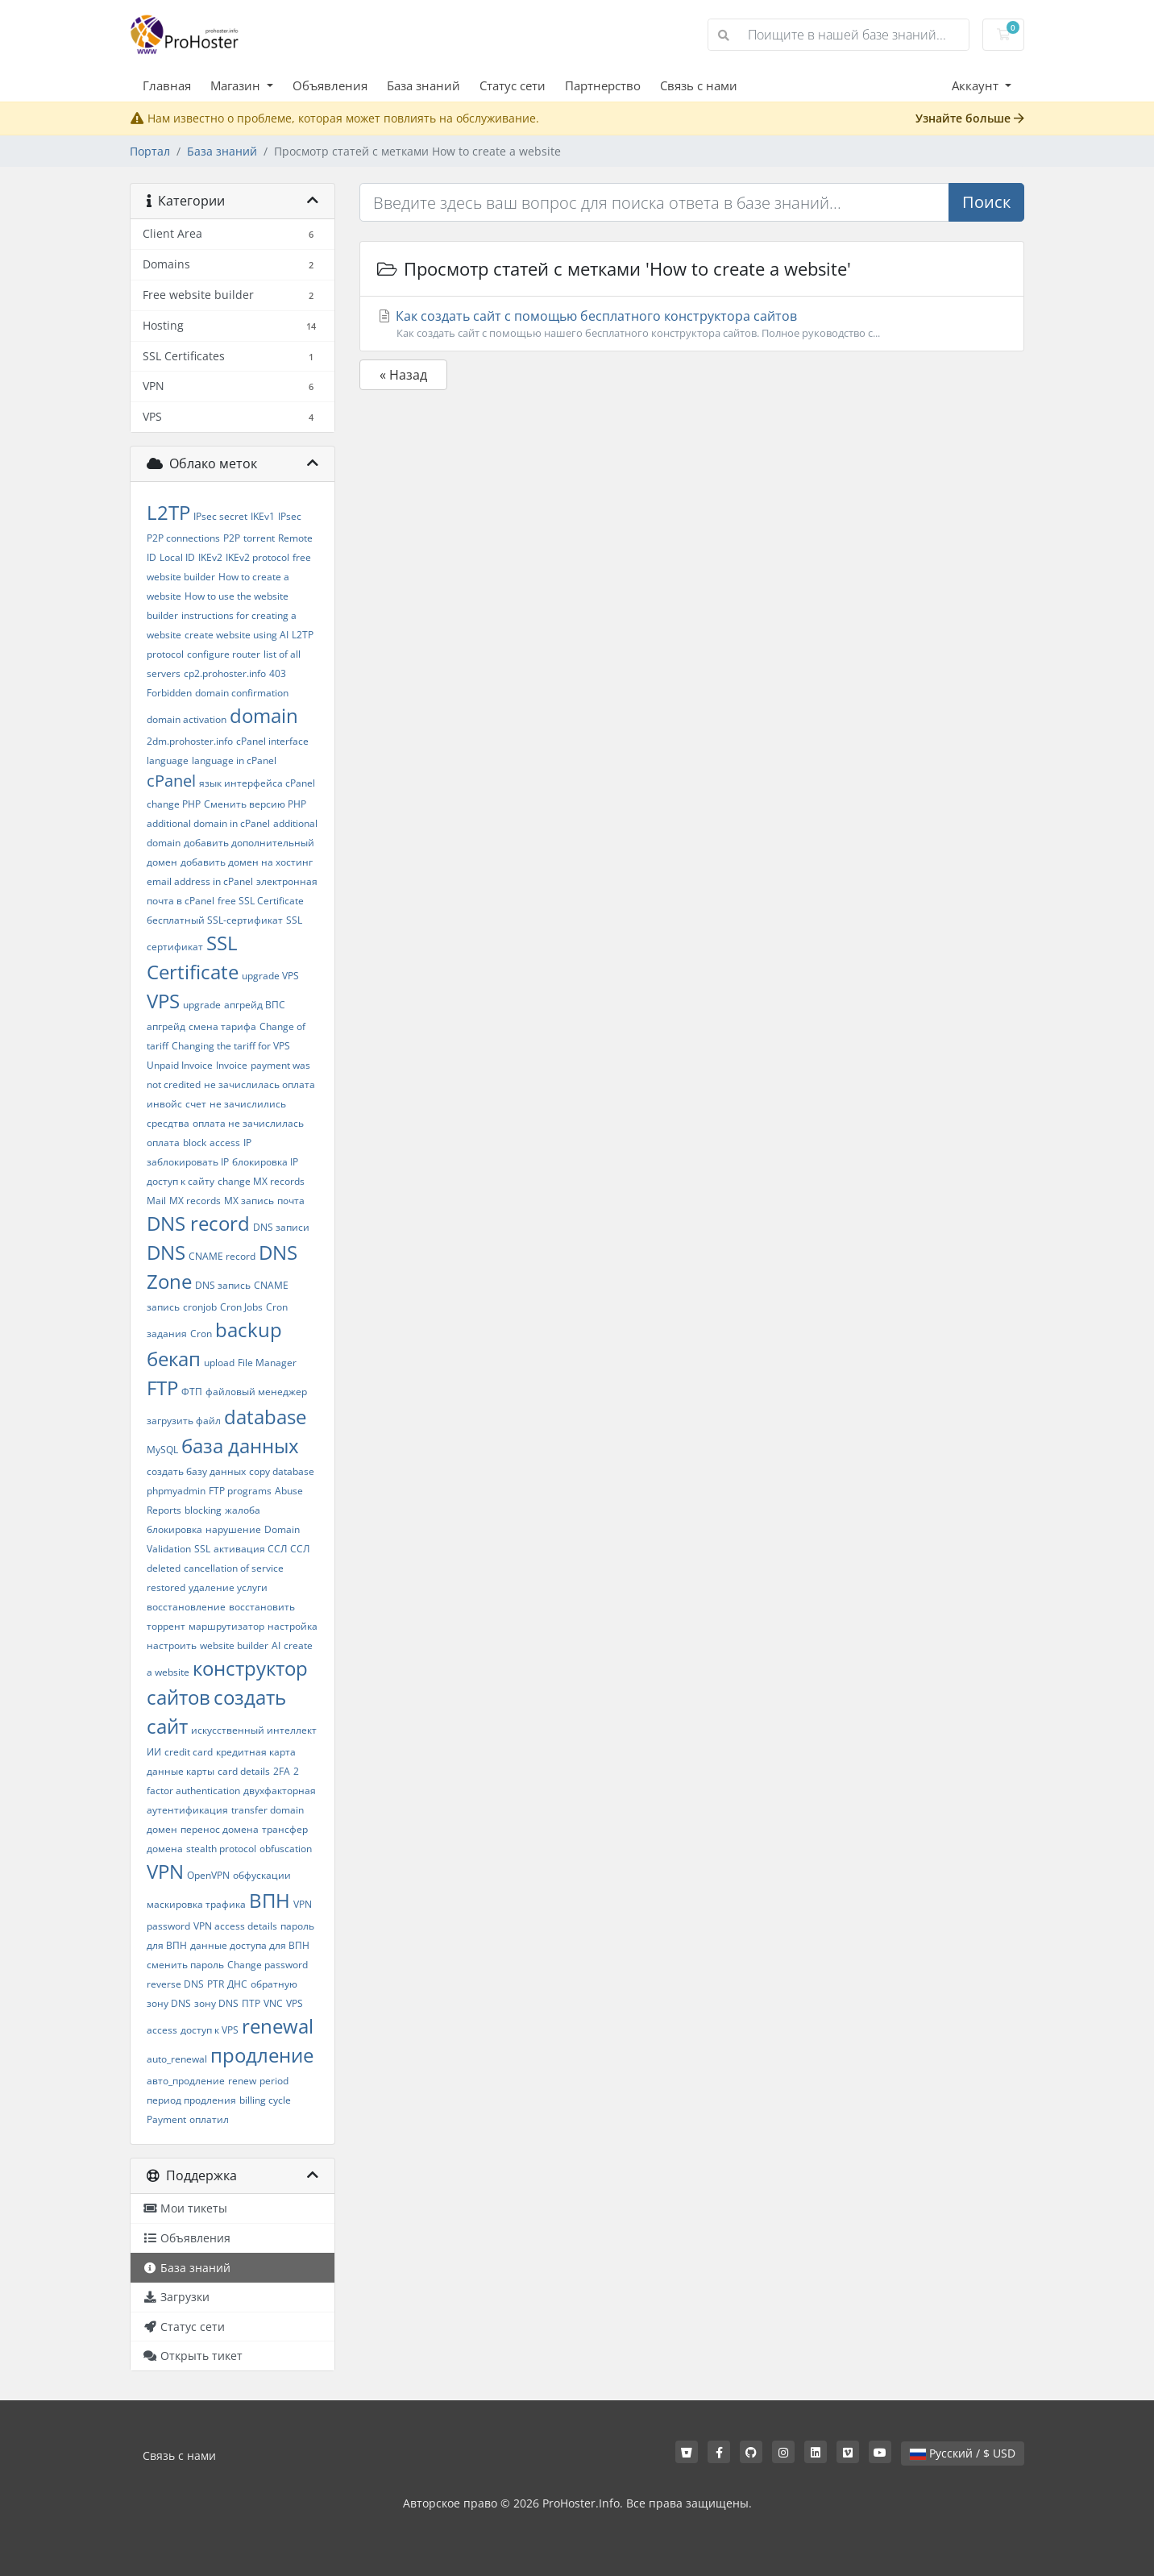 Image resolution: width=1154 pixels, height=2576 pixels. I want to click on 2FA, so click(281, 1771).